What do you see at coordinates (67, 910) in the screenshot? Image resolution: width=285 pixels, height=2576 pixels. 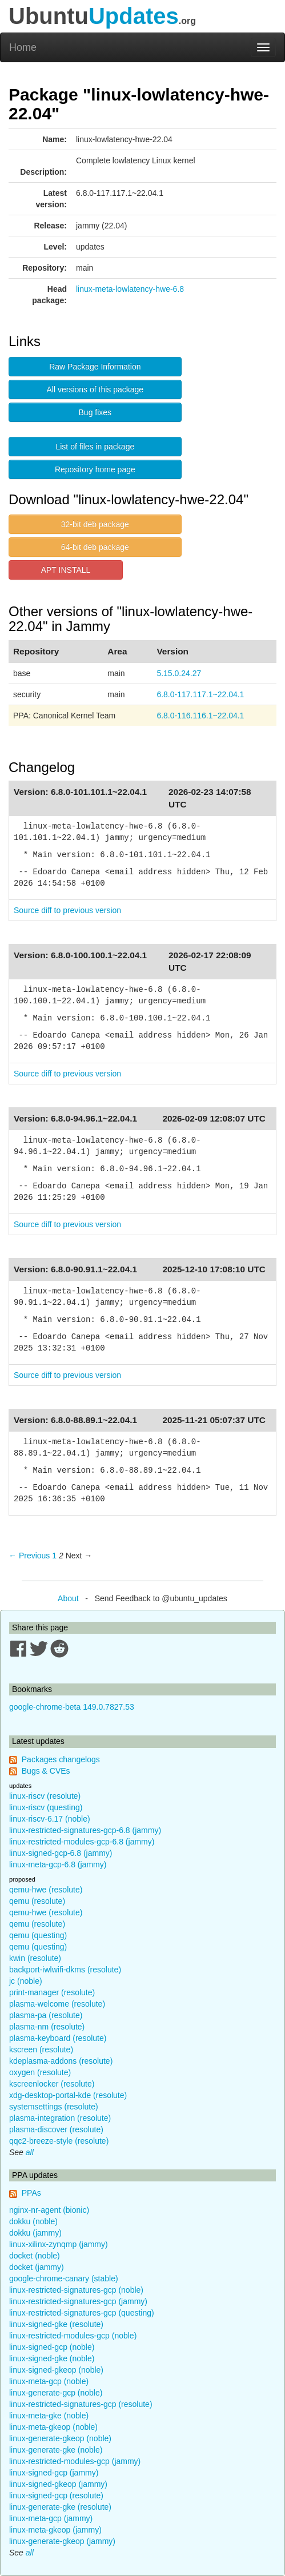 I see `Source diff to previous version` at bounding box center [67, 910].